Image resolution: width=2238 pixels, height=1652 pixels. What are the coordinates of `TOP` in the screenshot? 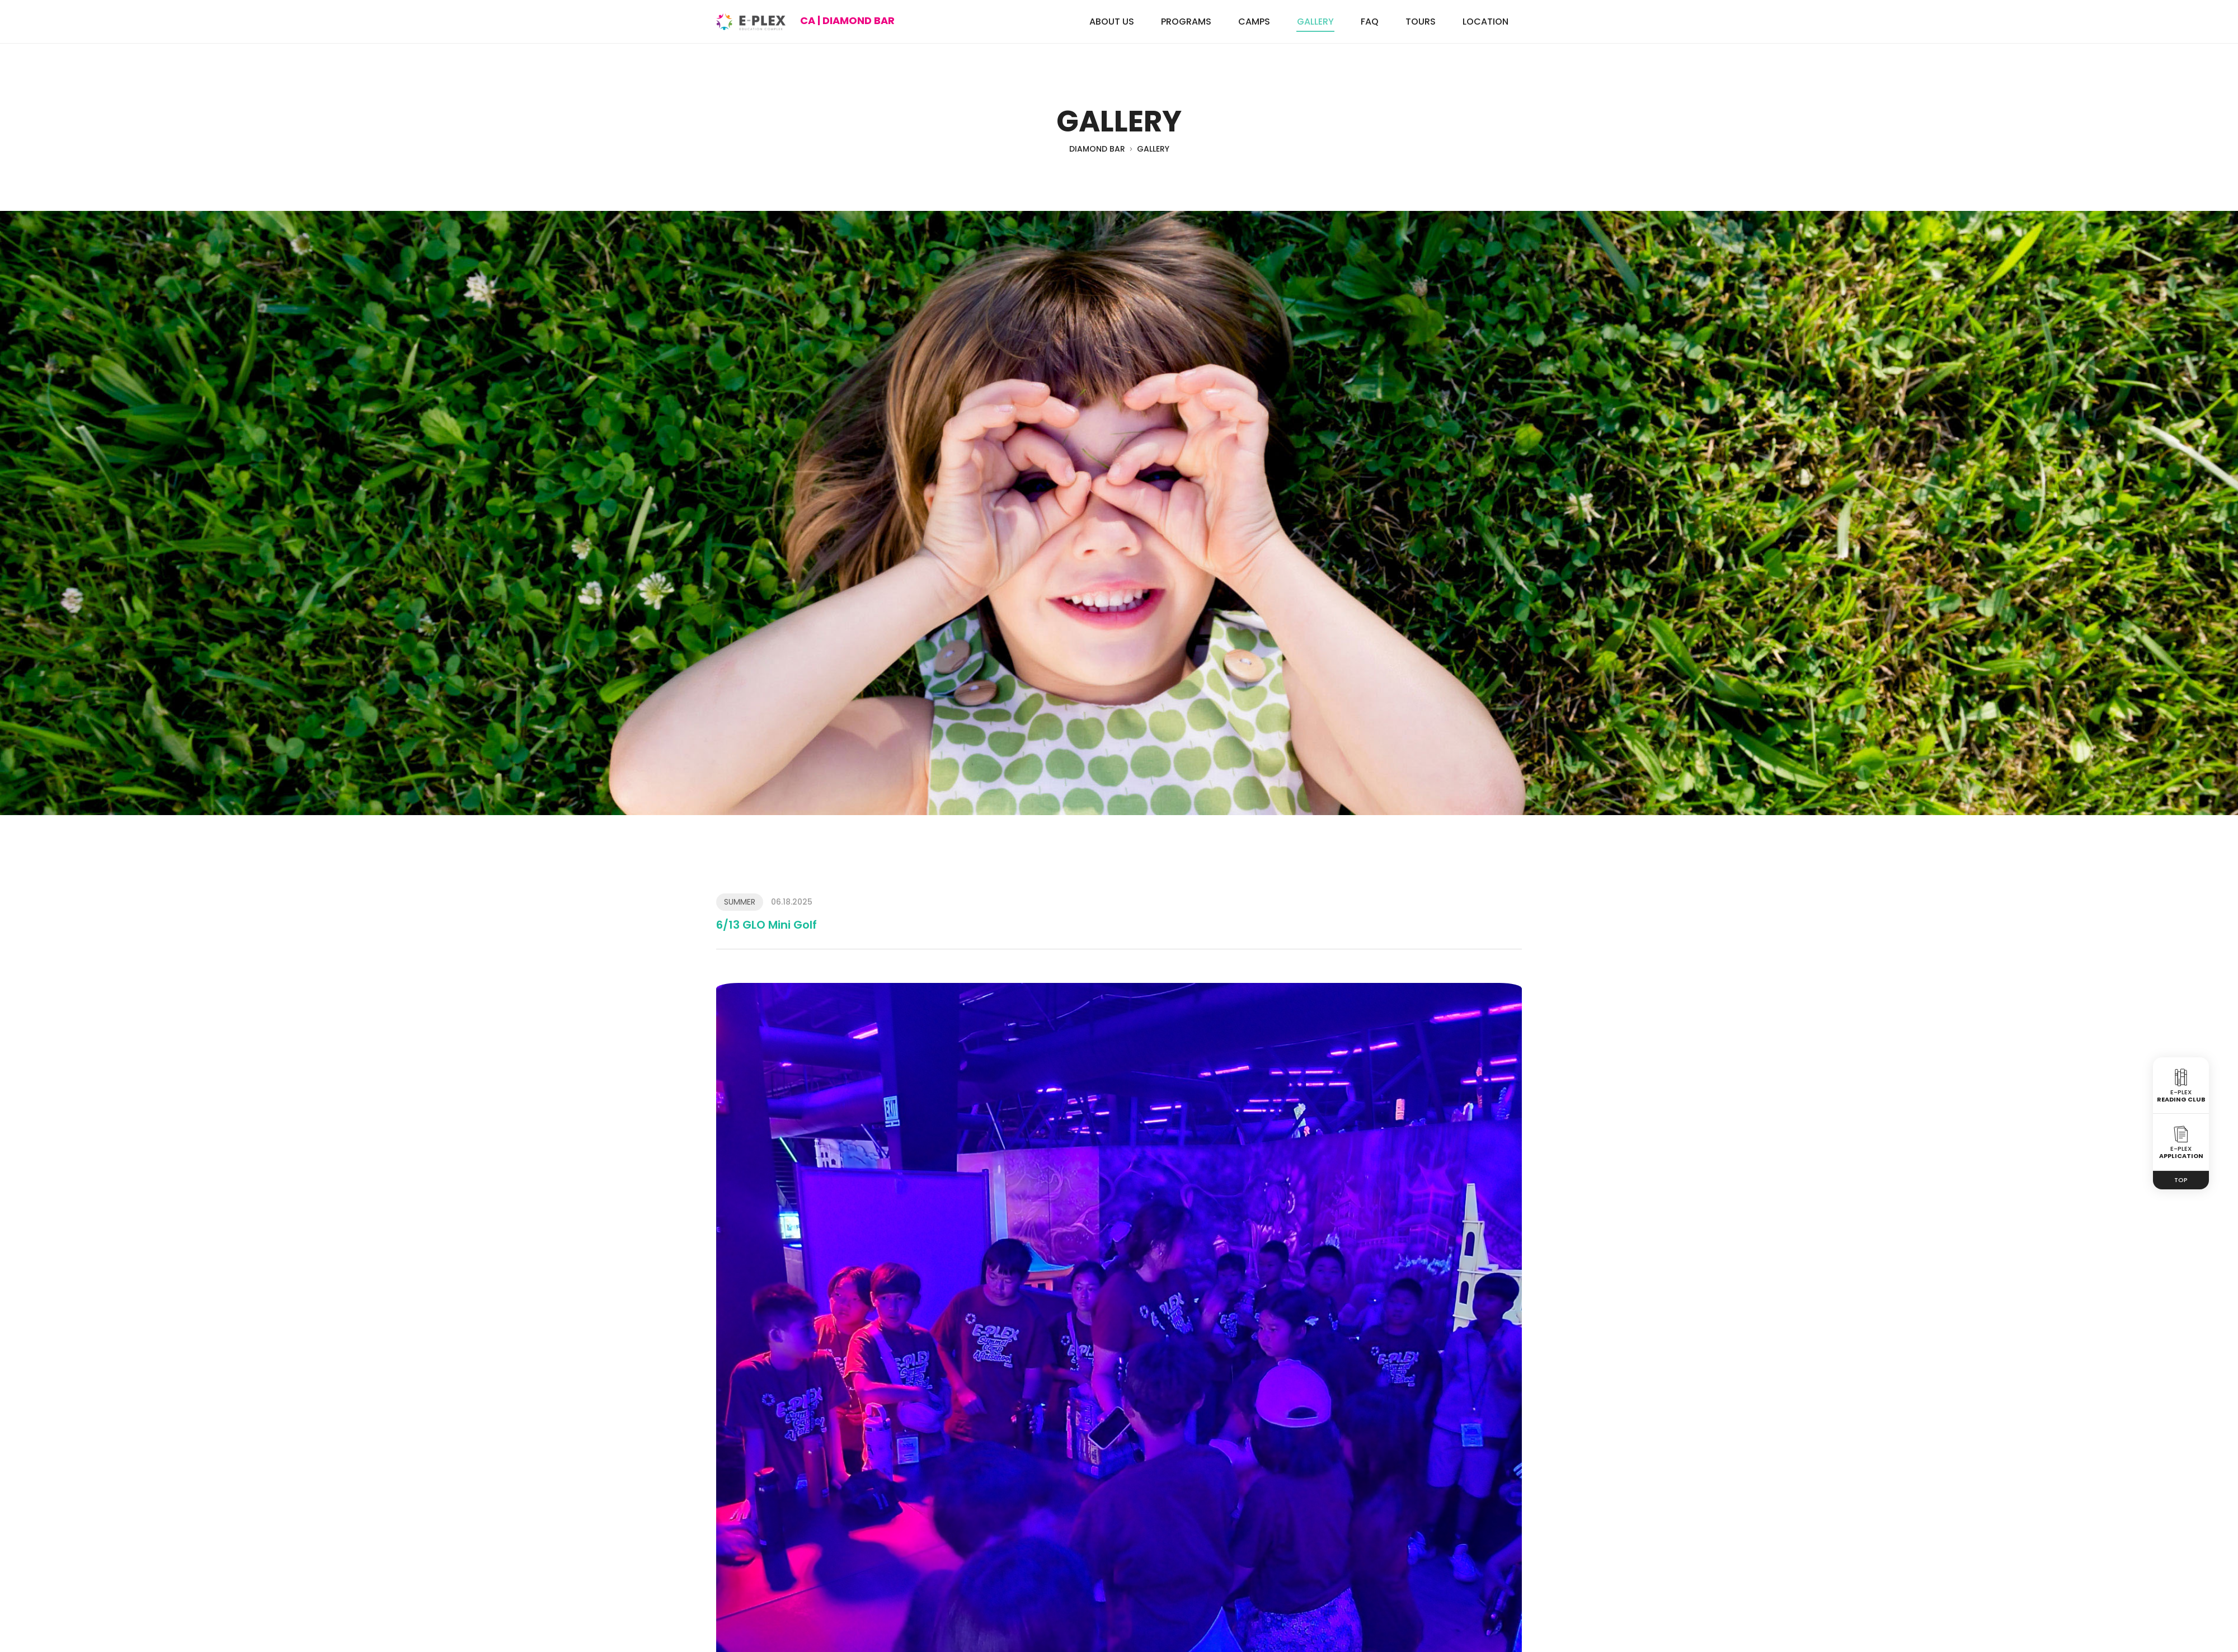 It's located at (2181, 1179).